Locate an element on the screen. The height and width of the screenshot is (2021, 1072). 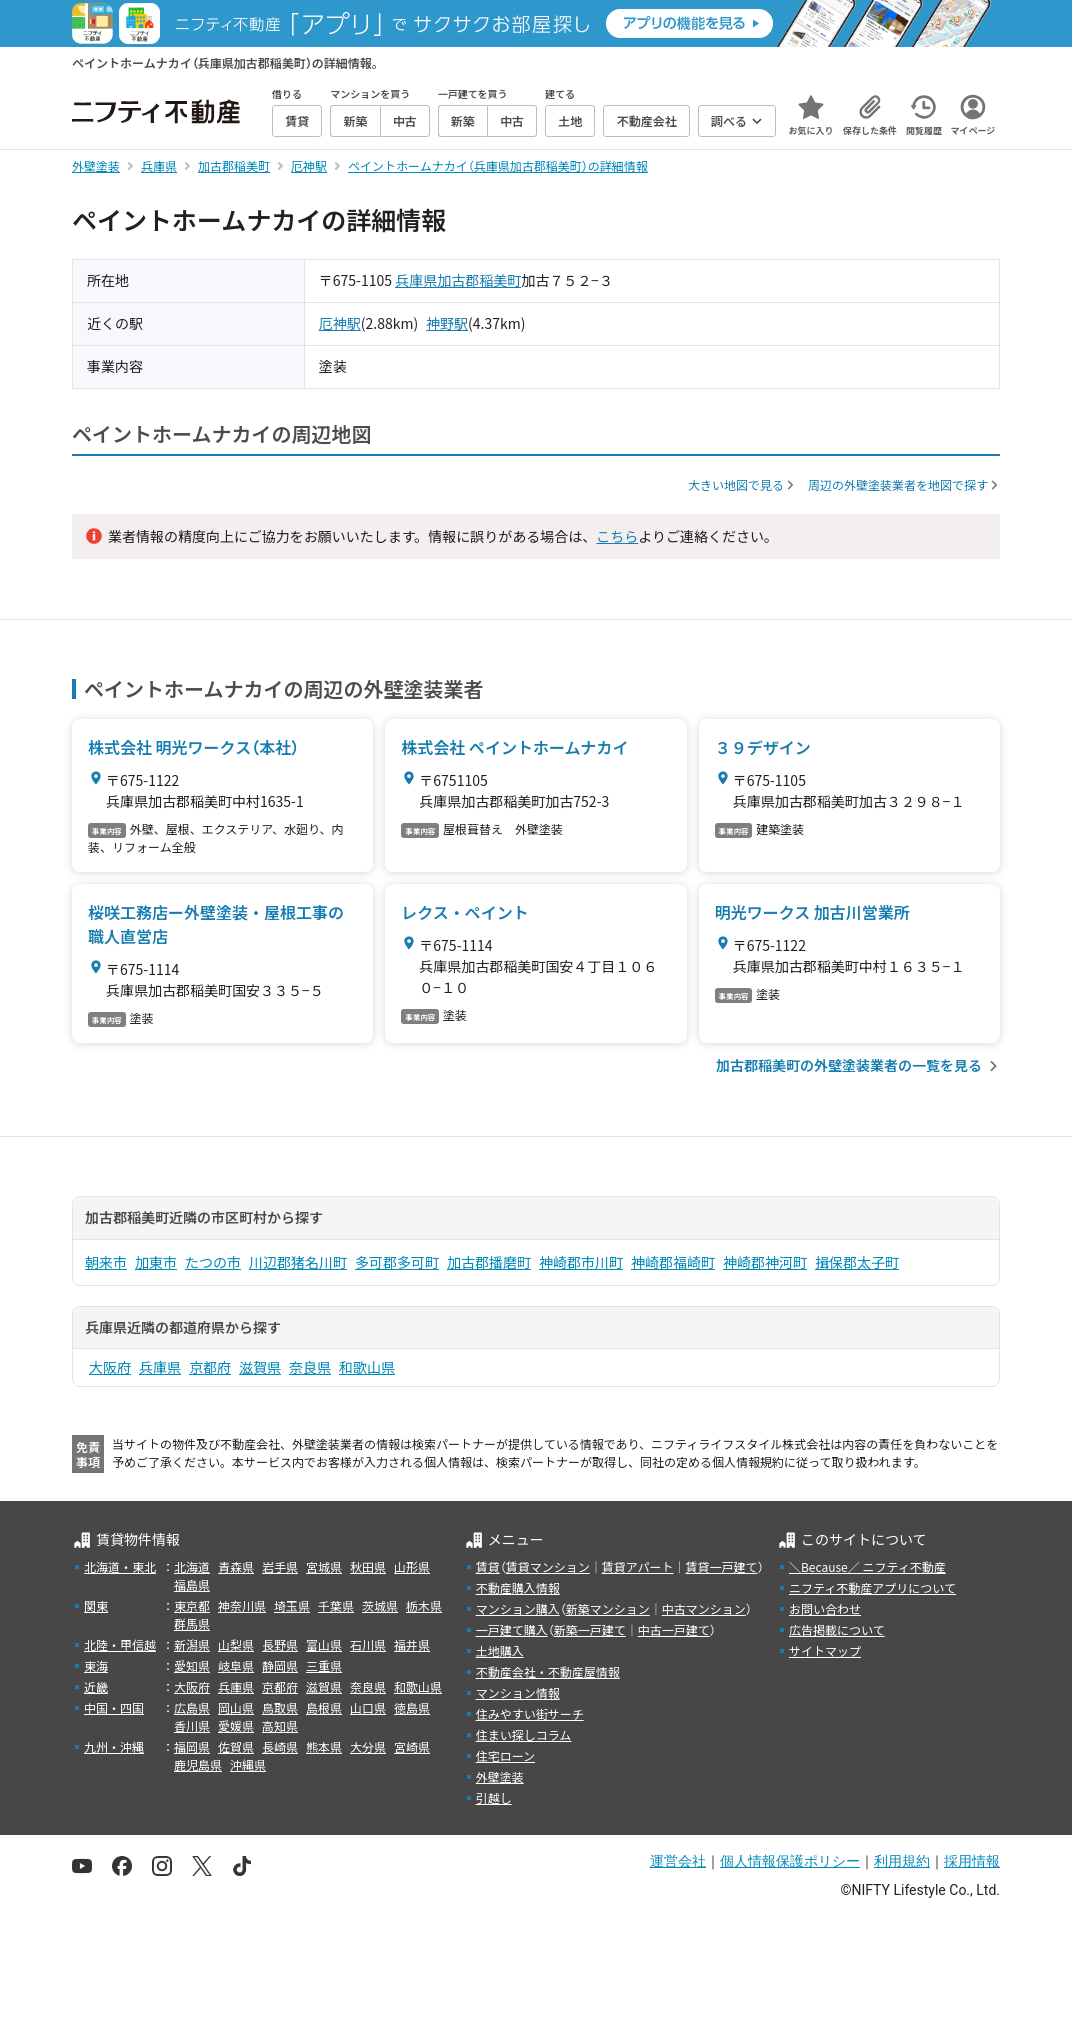
マンション購入 is located at coordinates (518, 1608).